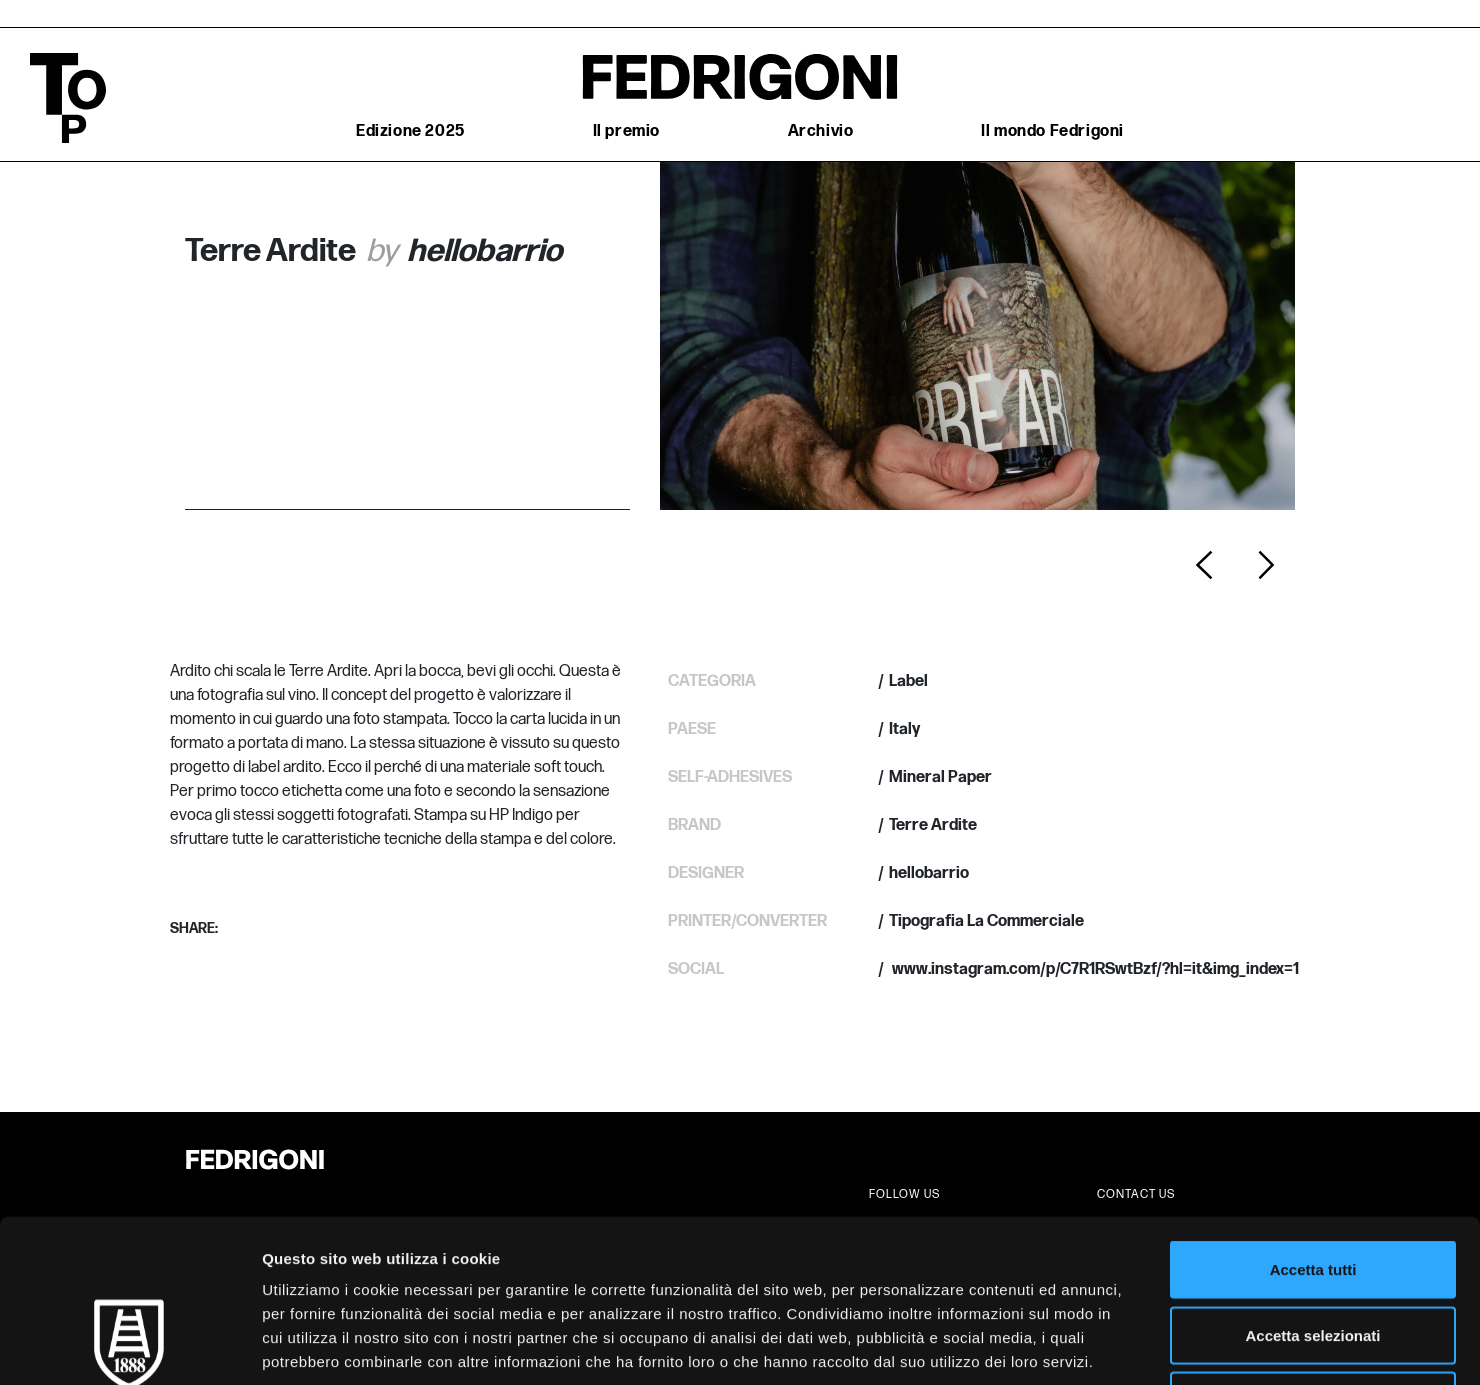  What do you see at coordinates (1052, 131) in the screenshot?
I see `Il mondo Fedrigoni` at bounding box center [1052, 131].